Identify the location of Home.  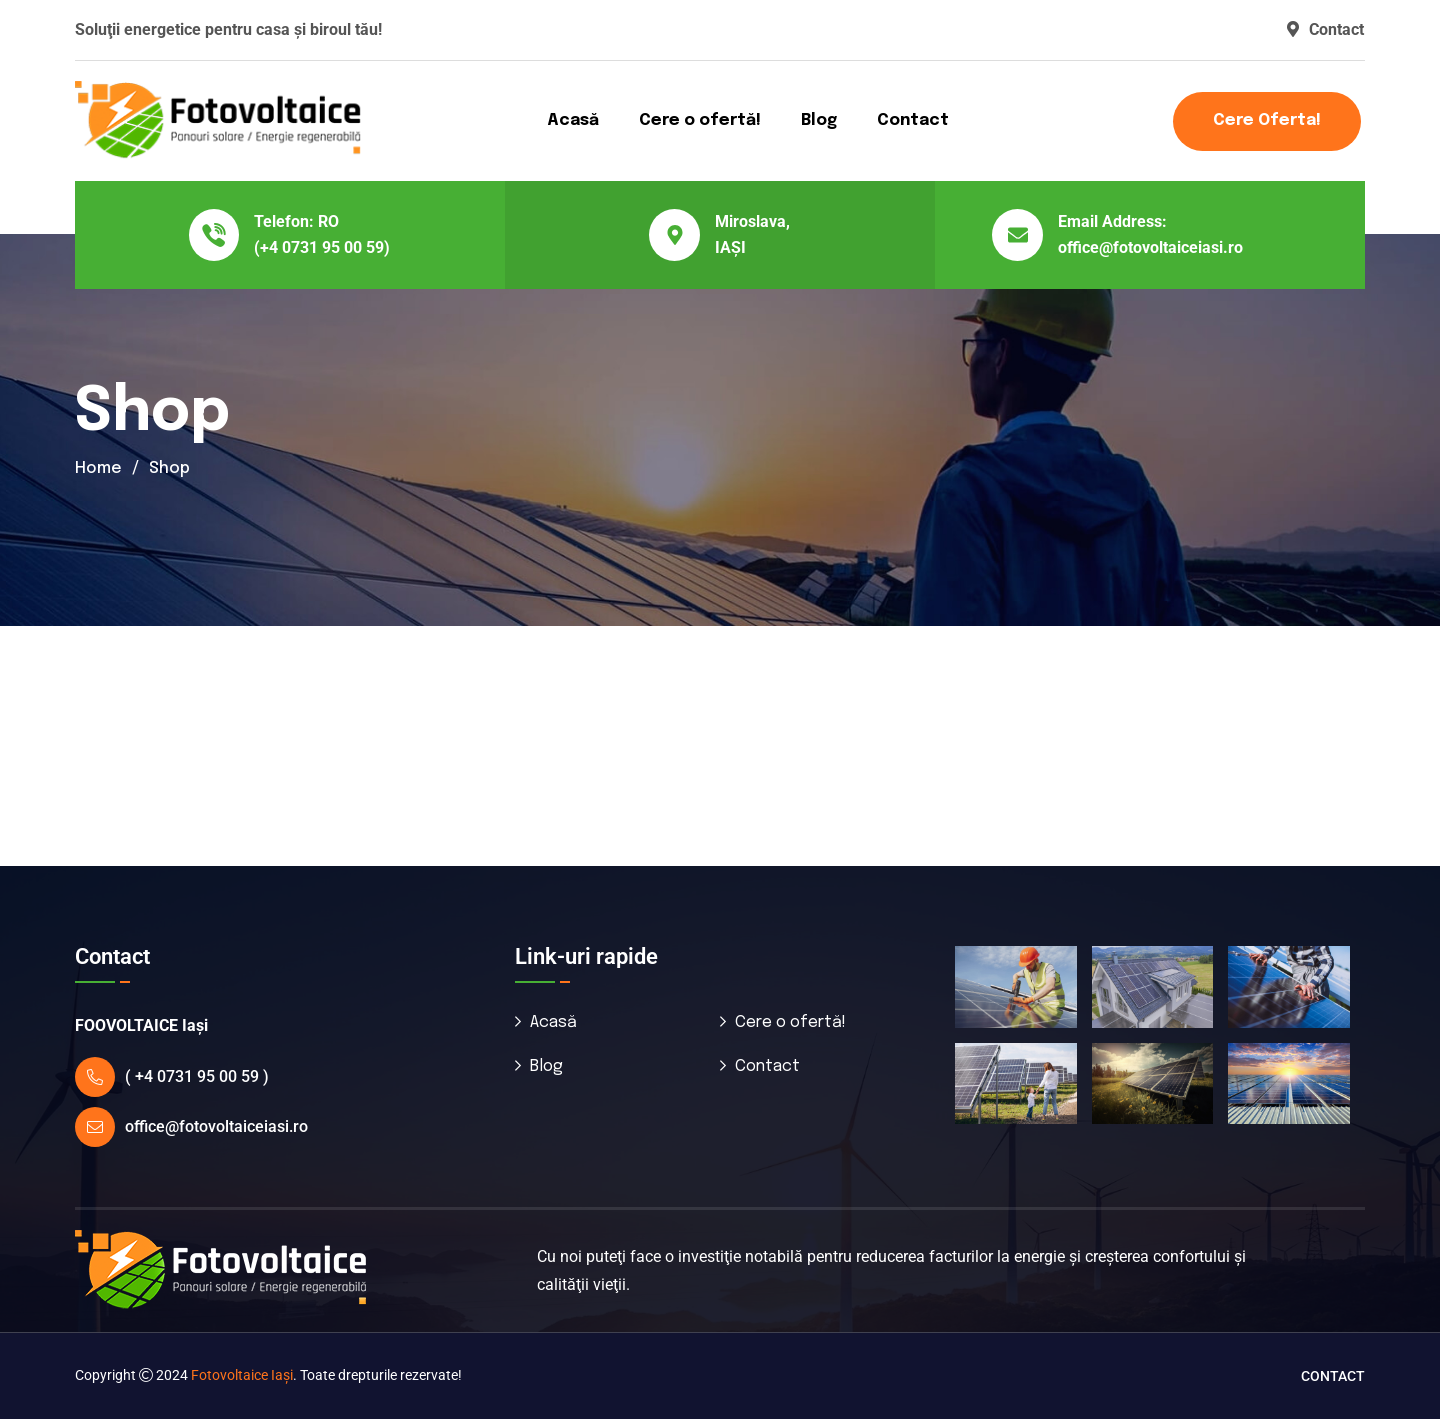
(98, 468).